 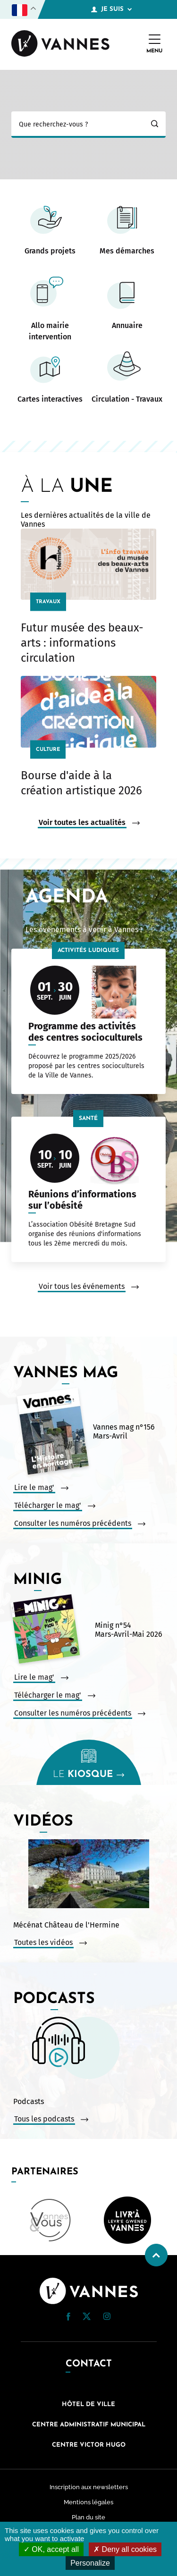 I want to click on Plan du site, so click(x=88, y=2517).